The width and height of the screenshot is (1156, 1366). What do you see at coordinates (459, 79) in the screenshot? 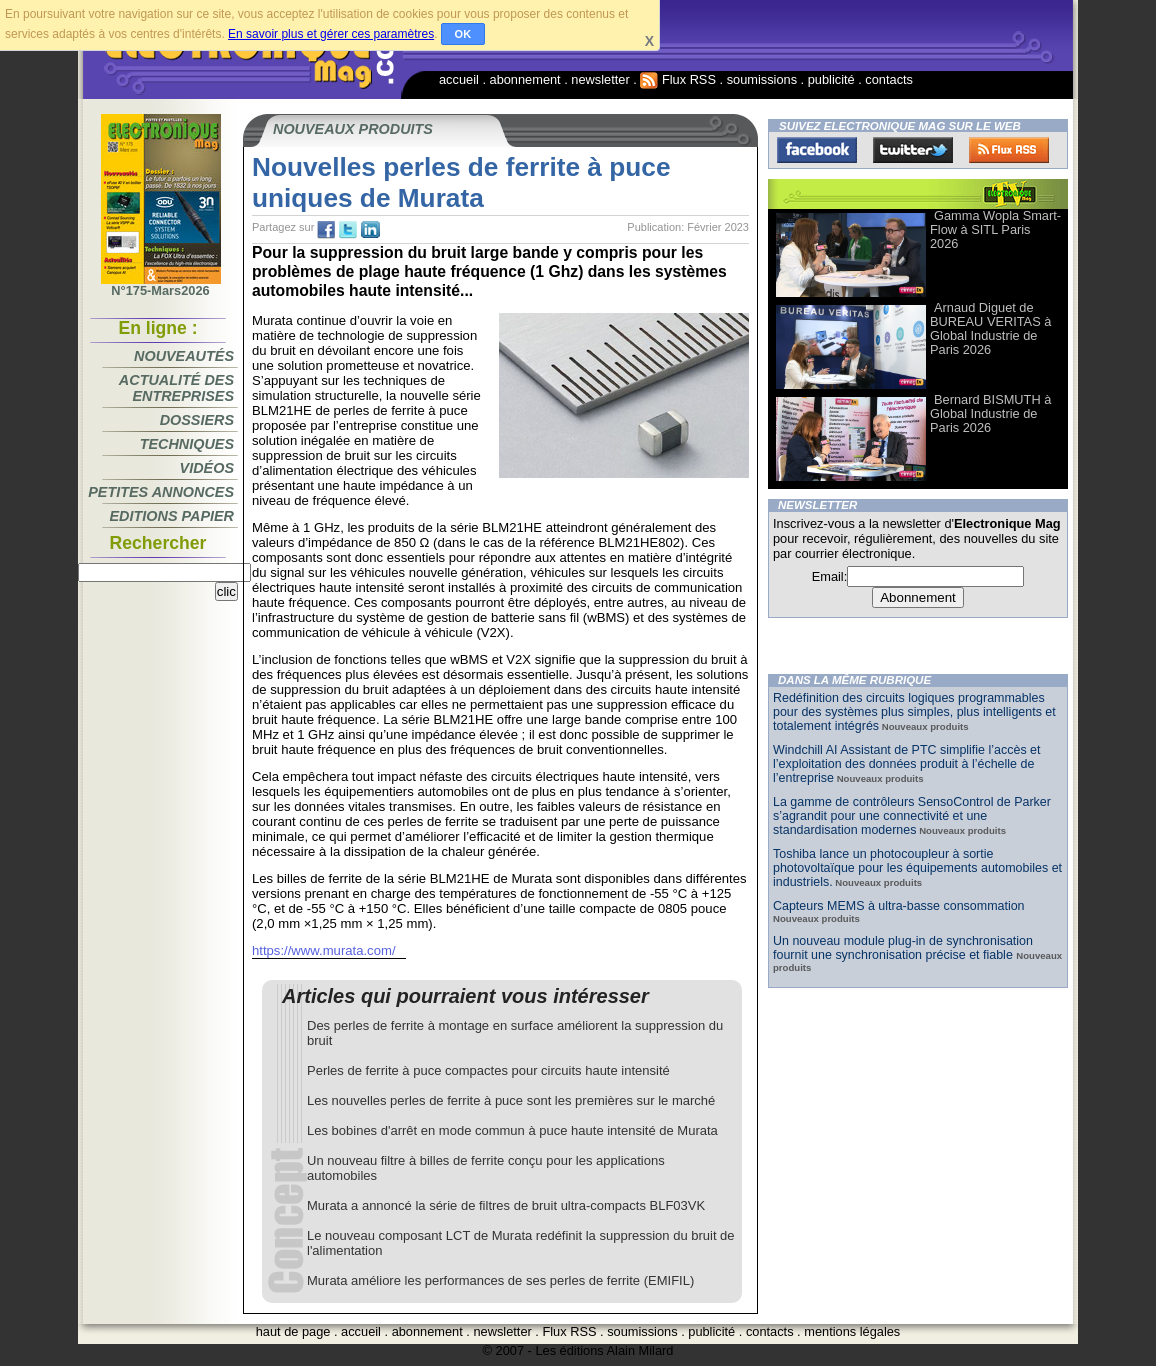
I see `accueil` at bounding box center [459, 79].